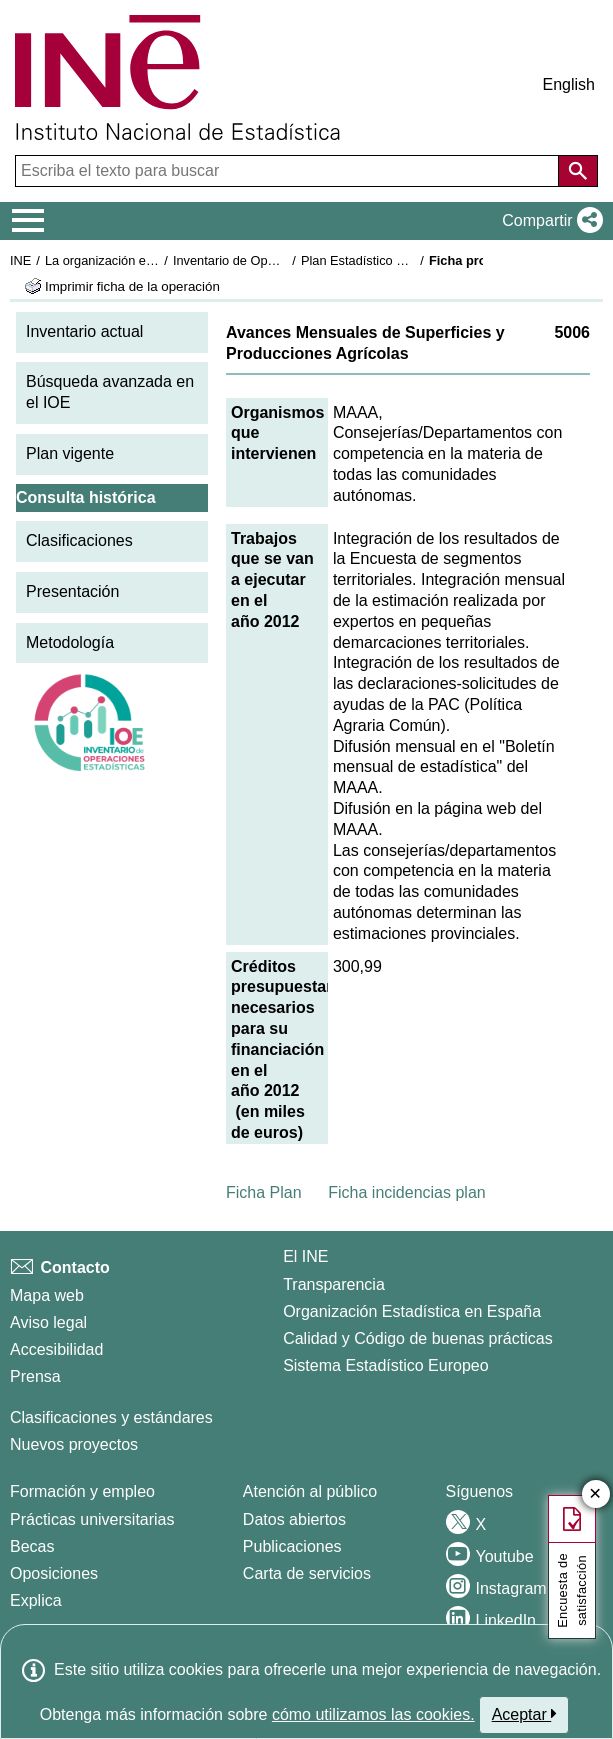 The image size is (613, 1739). Describe the element at coordinates (418, 1338) in the screenshot. I see `Calidad y Código de buenas prácticas` at that location.